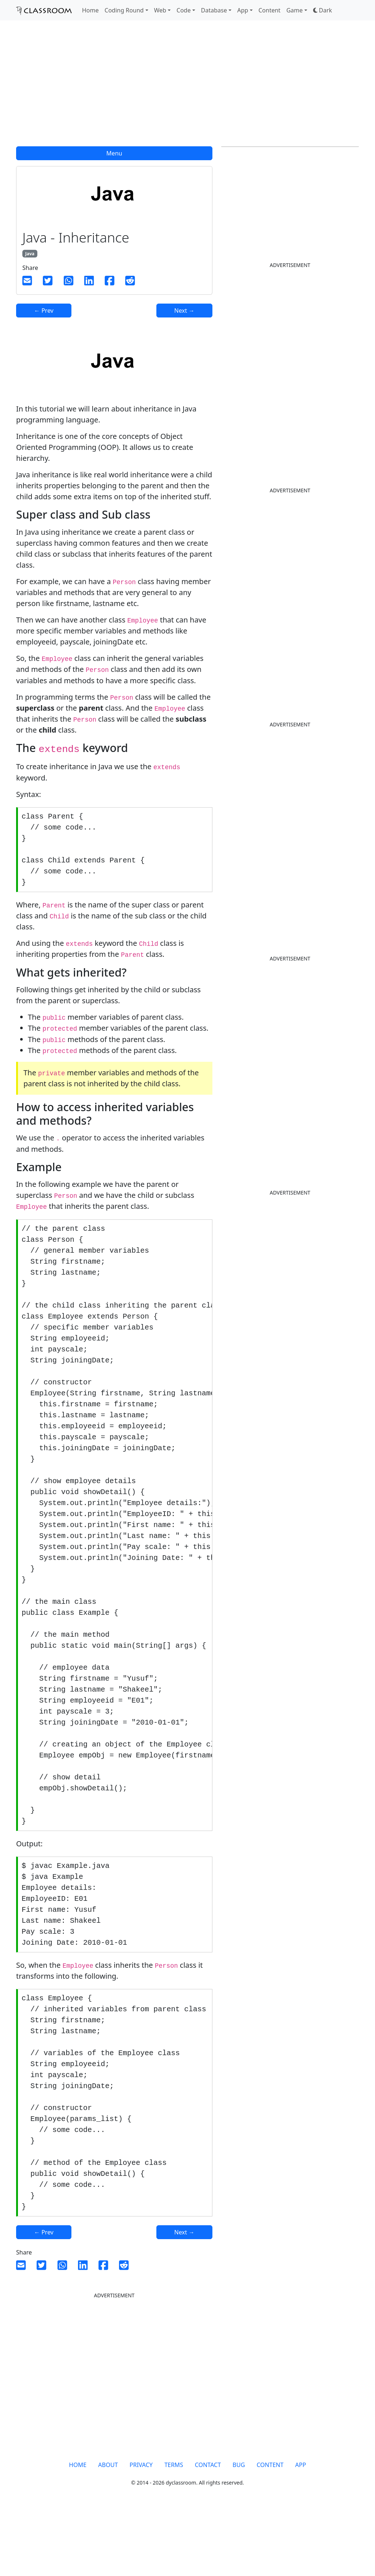 The width and height of the screenshot is (375, 2576). What do you see at coordinates (43, 311) in the screenshot?
I see `← Prev` at bounding box center [43, 311].